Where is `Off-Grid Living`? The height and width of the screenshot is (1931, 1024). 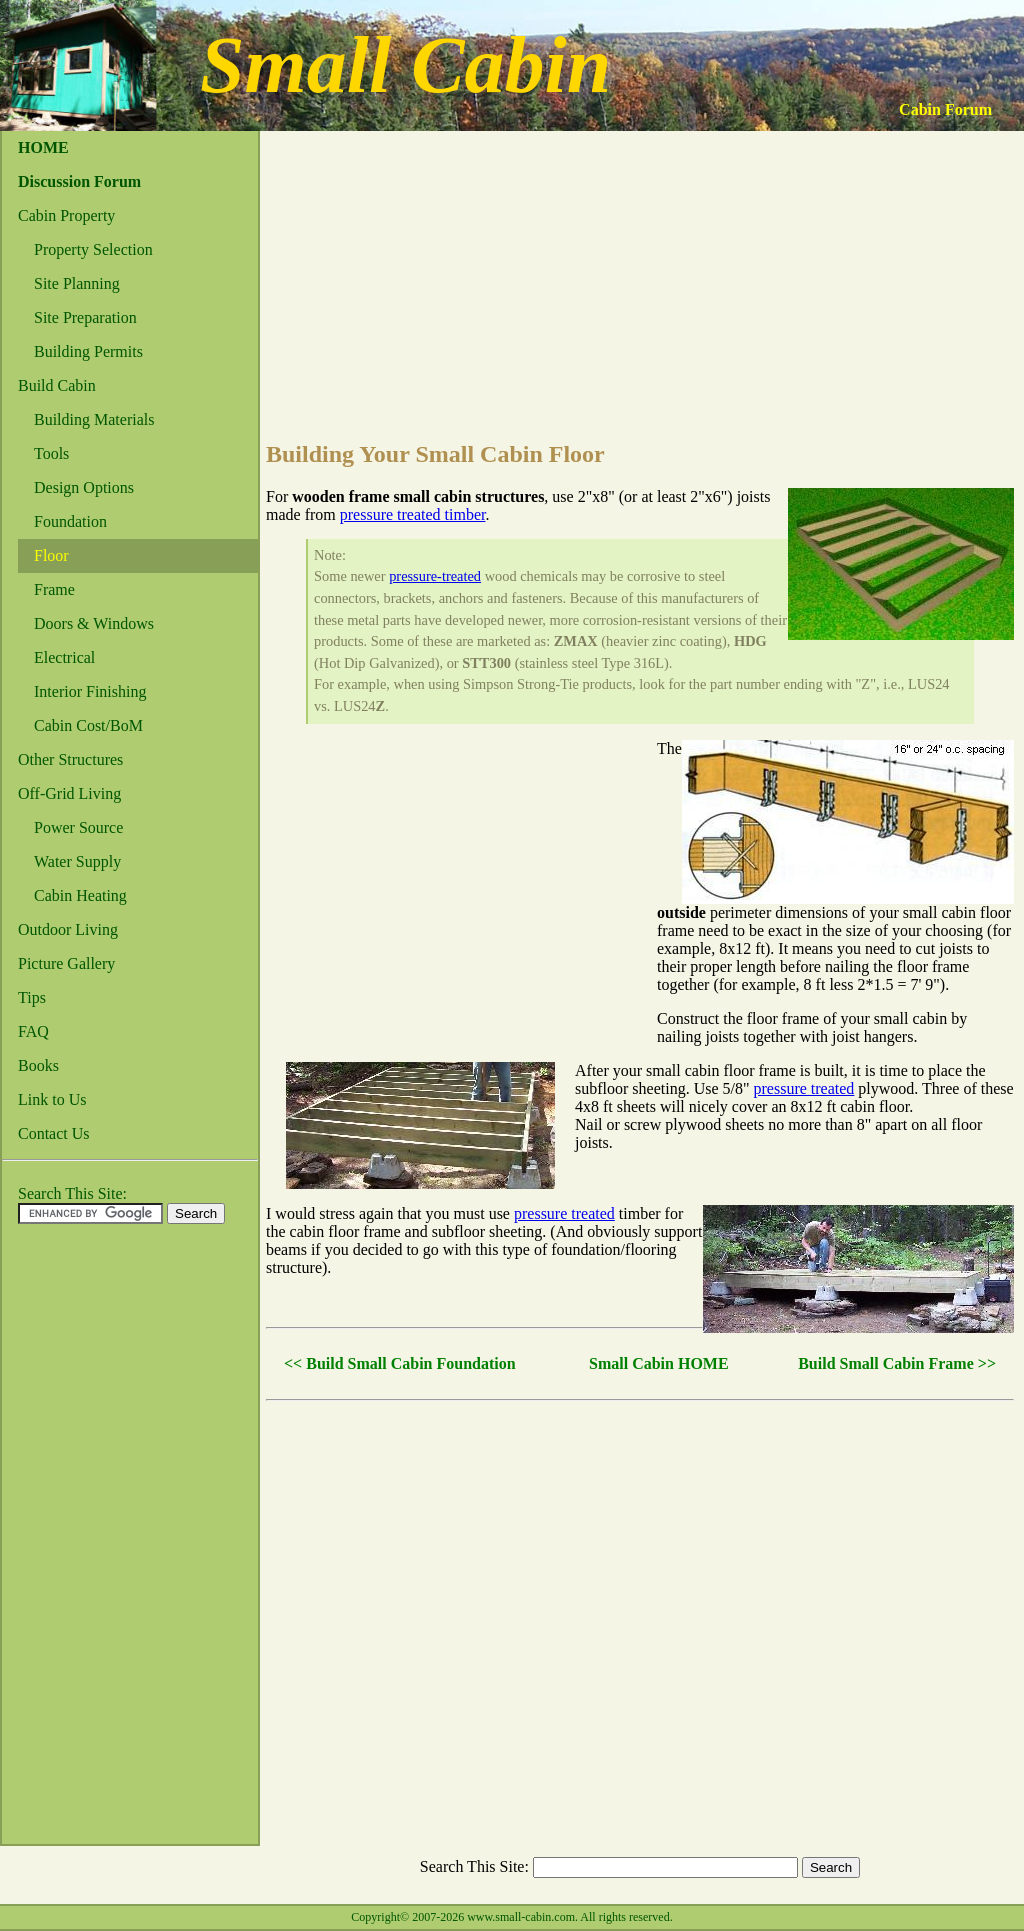 Off-Grid Living is located at coordinates (69, 793).